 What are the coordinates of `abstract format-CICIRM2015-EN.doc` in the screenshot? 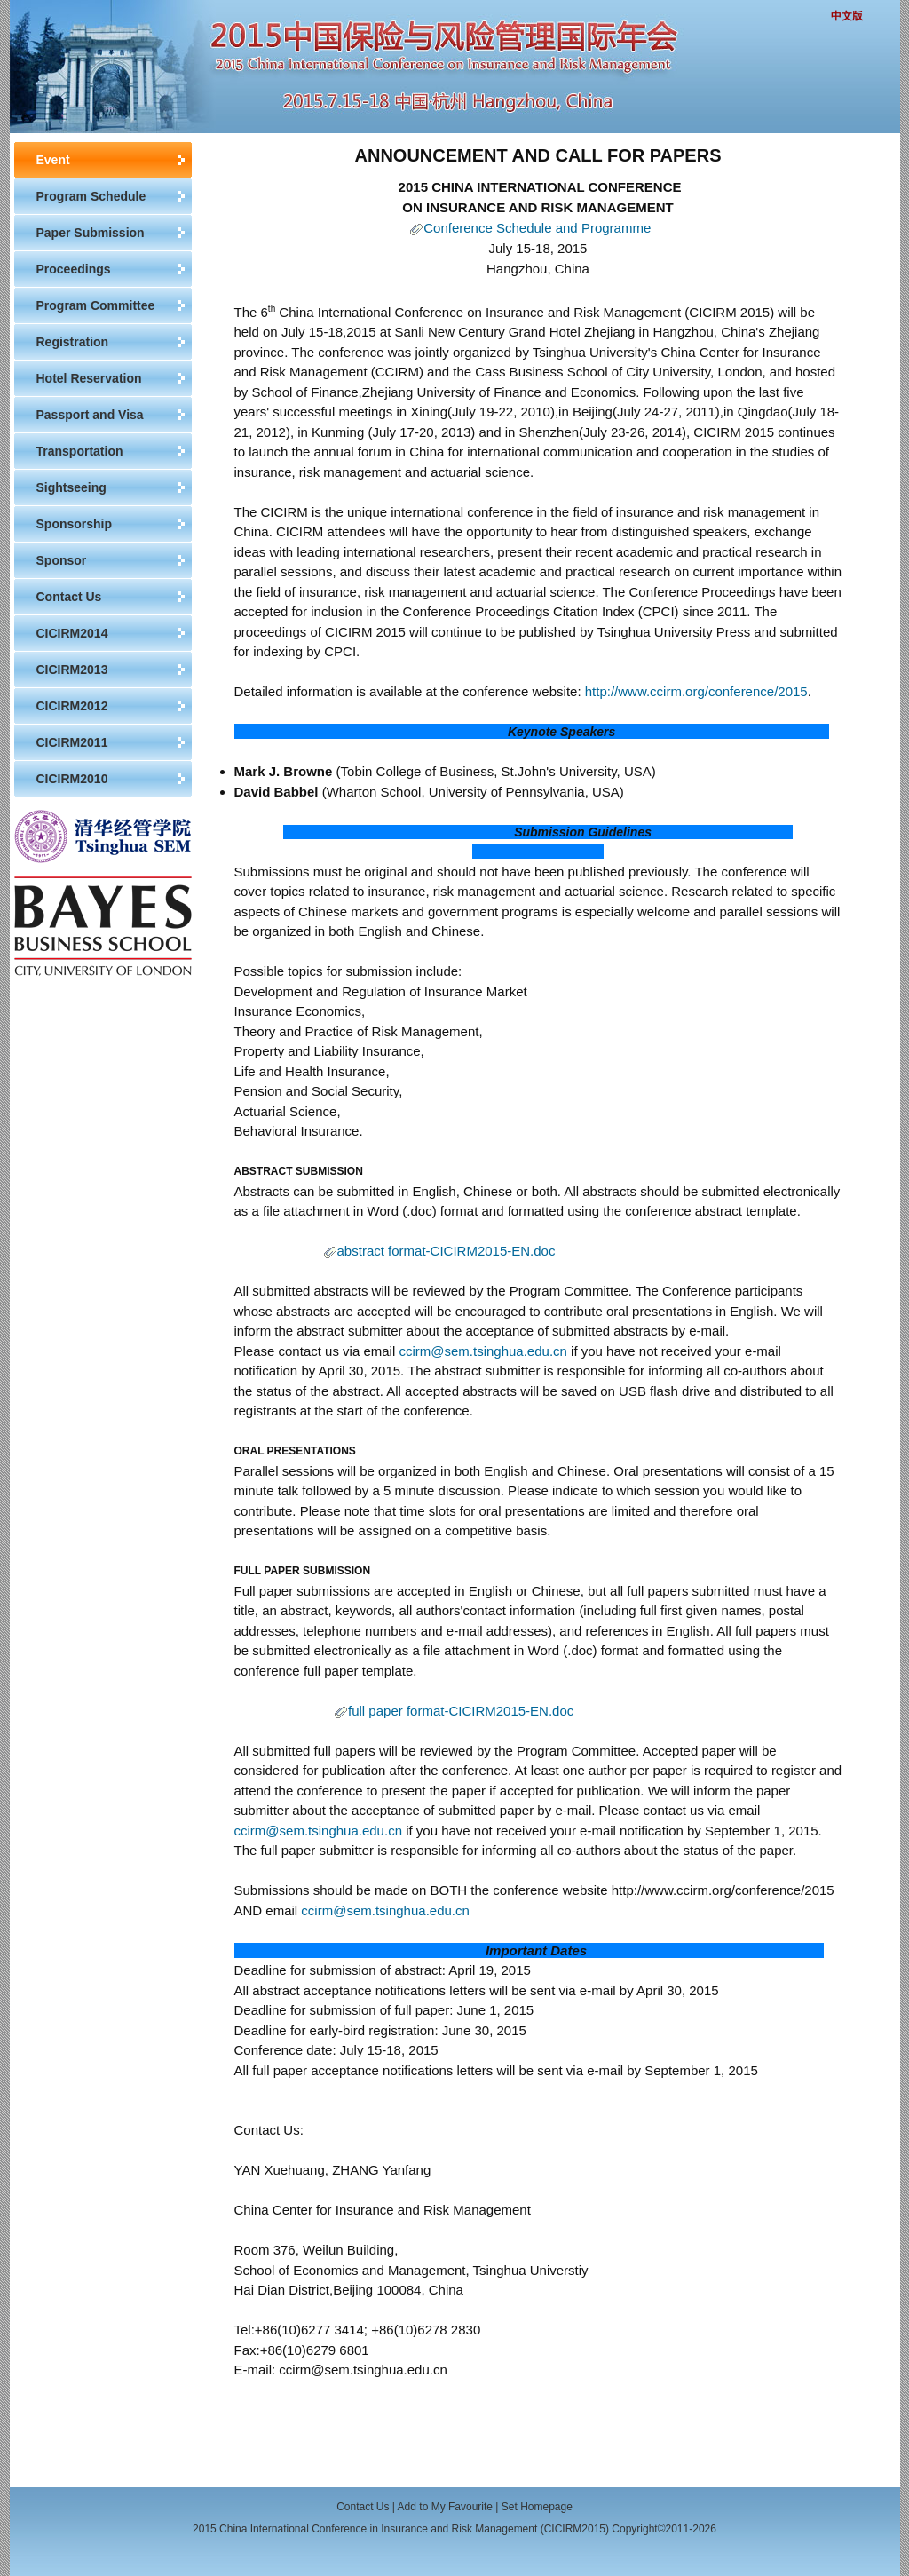 It's located at (446, 1250).